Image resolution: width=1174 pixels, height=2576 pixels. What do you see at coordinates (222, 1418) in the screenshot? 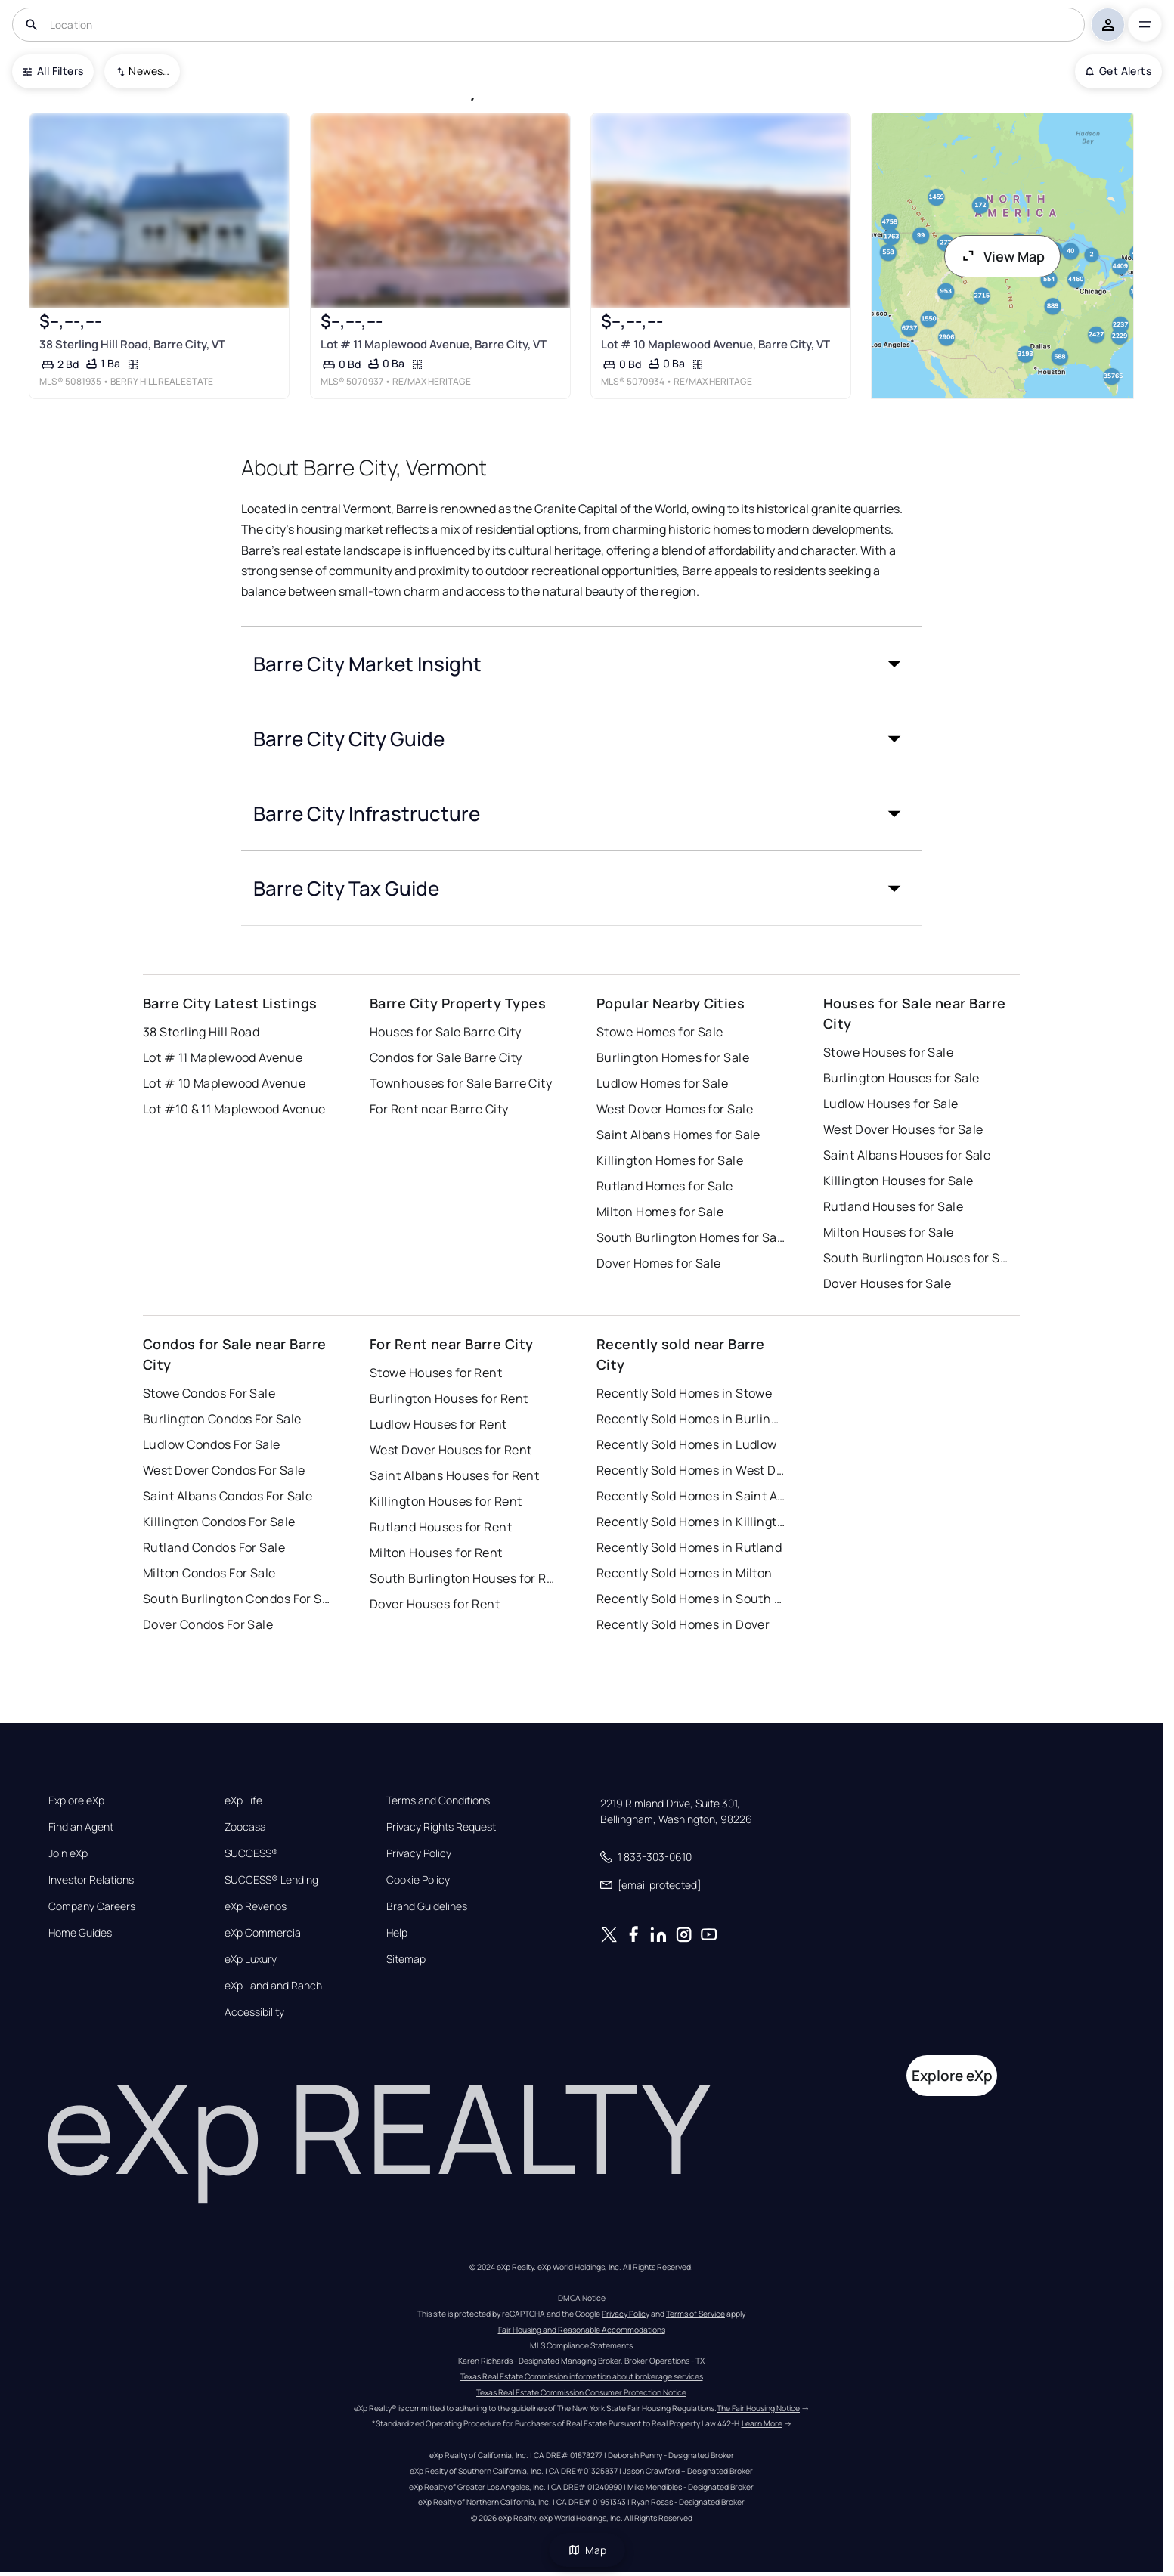
I see `Burlington Condos For Sale` at bounding box center [222, 1418].